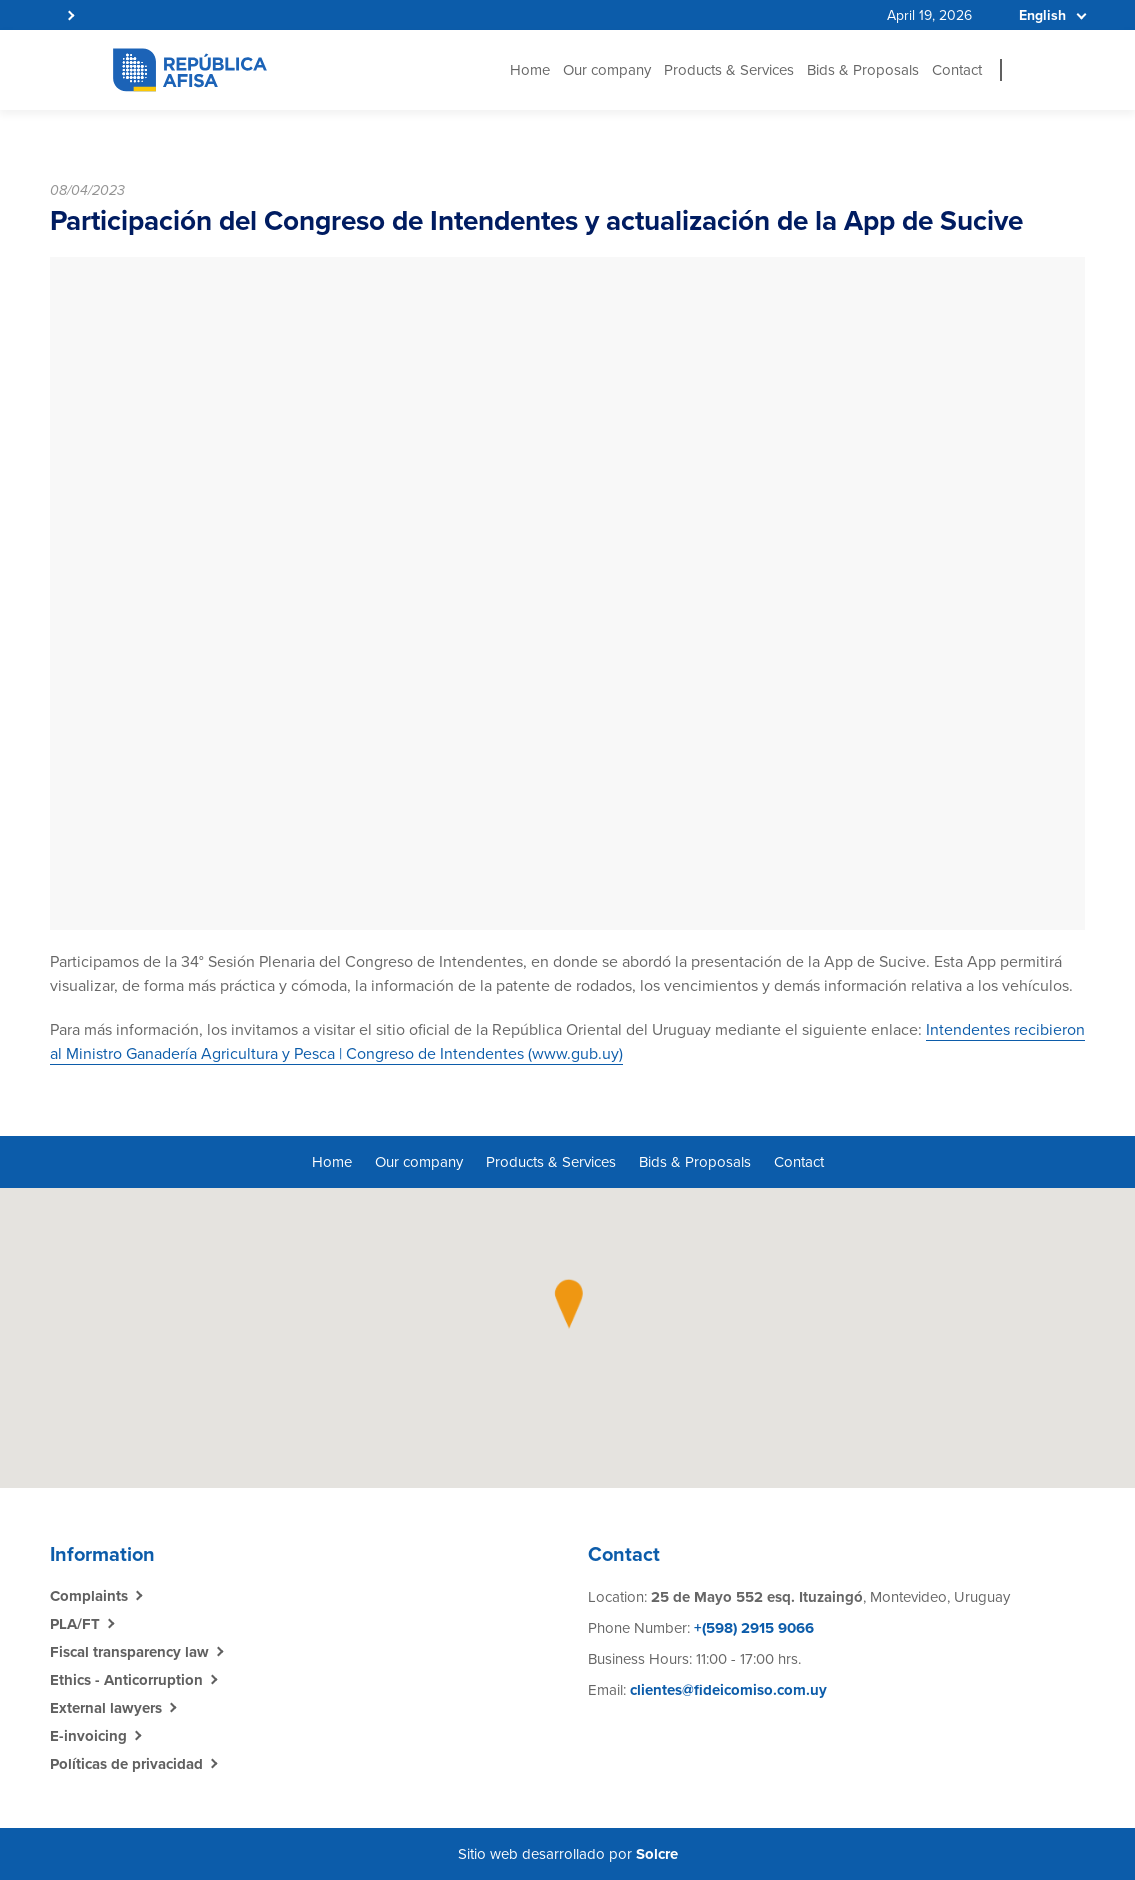 This screenshot has height=1880, width=1135. I want to click on External lawyers, so click(106, 1708).